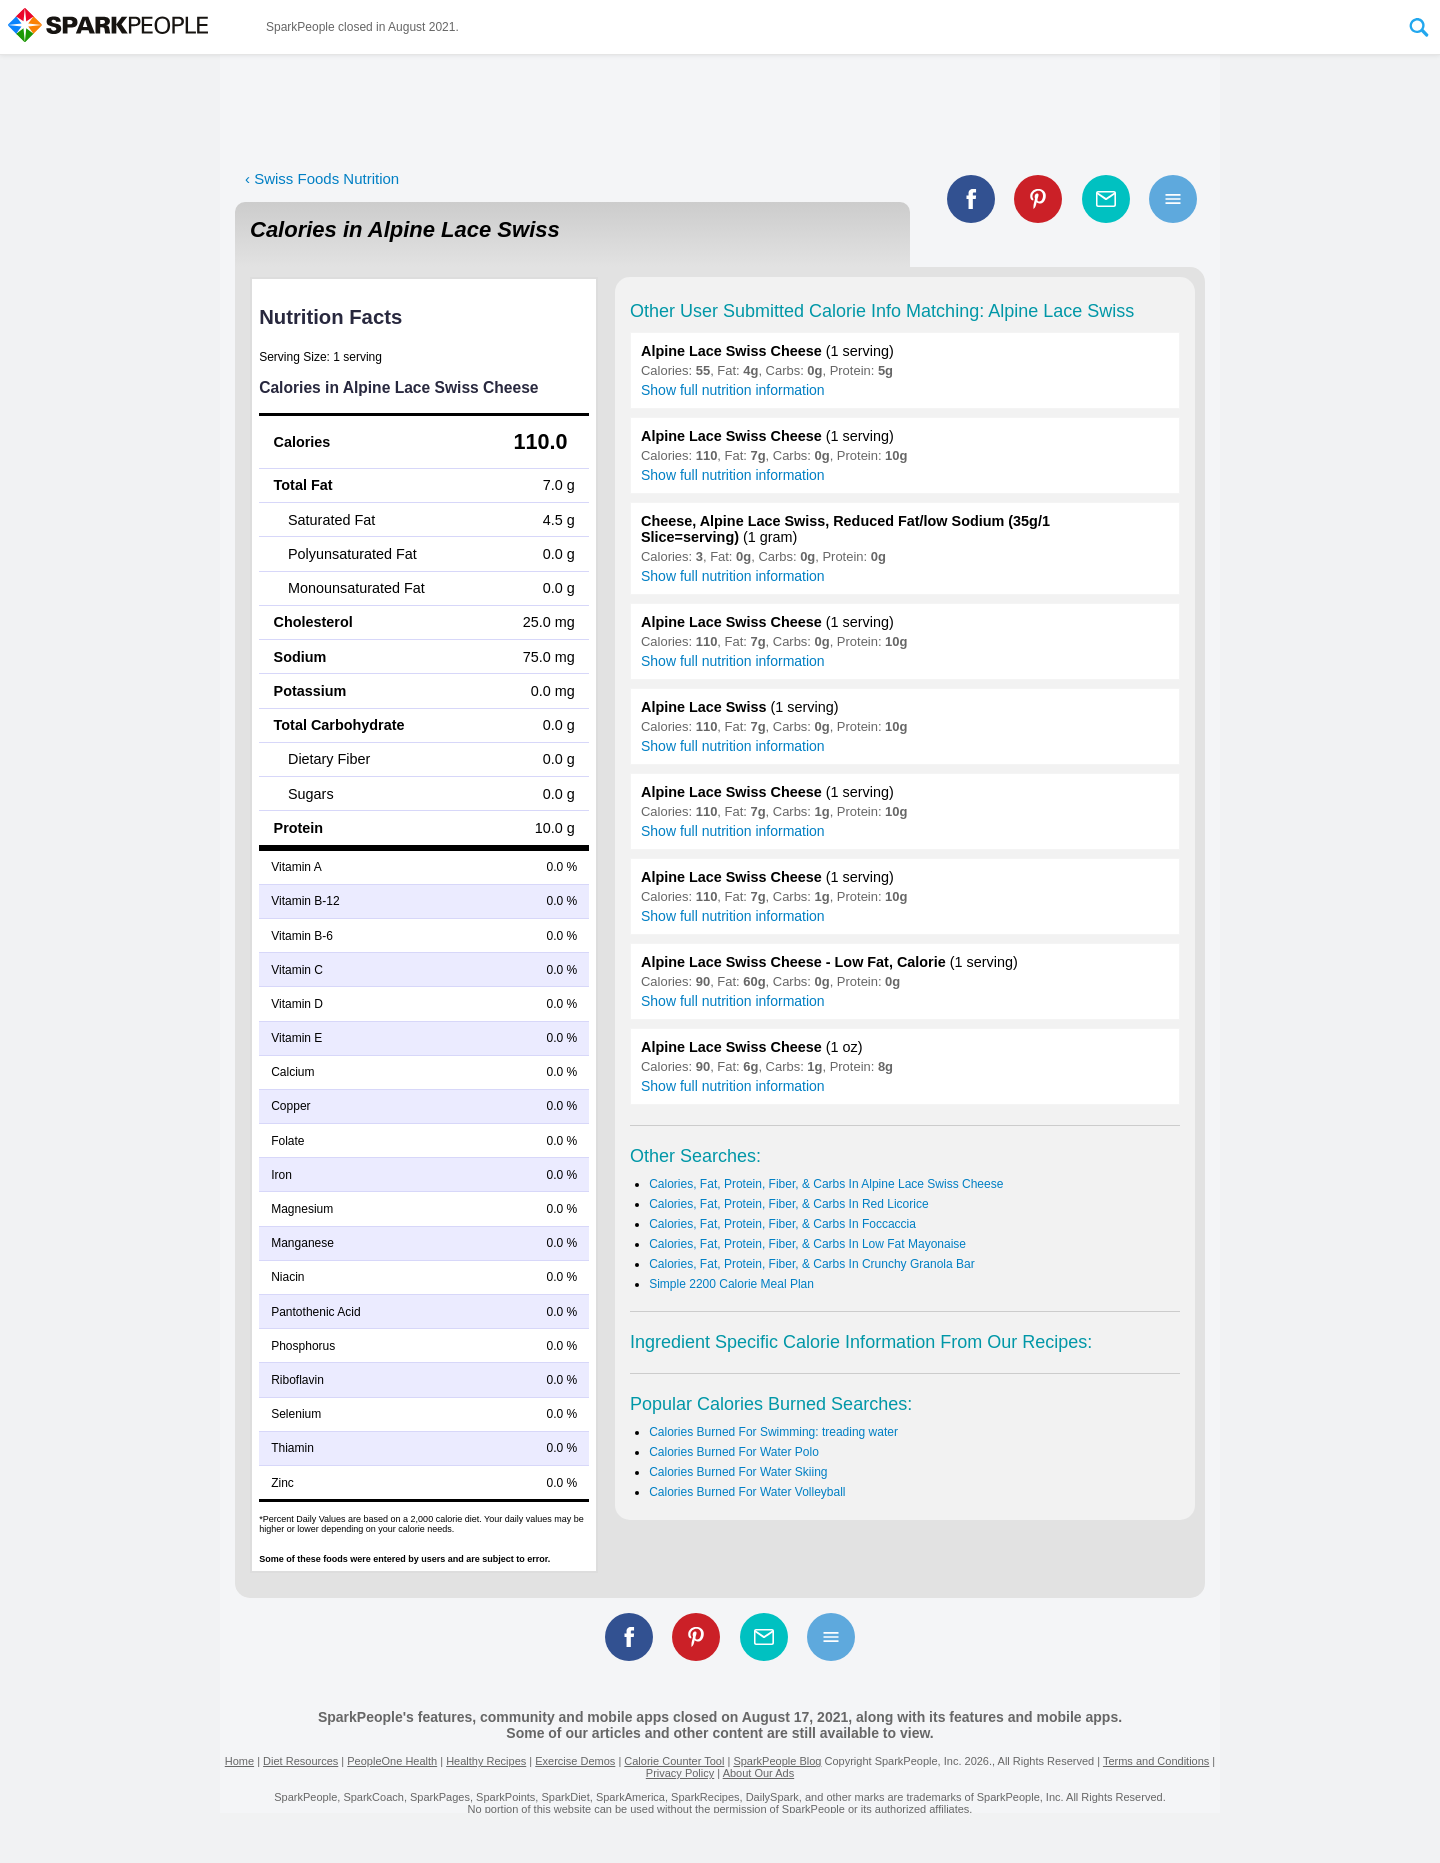 This screenshot has width=1440, height=1863. I want to click on Calories Burned For Swimming: treading water, so click(773, 1432).